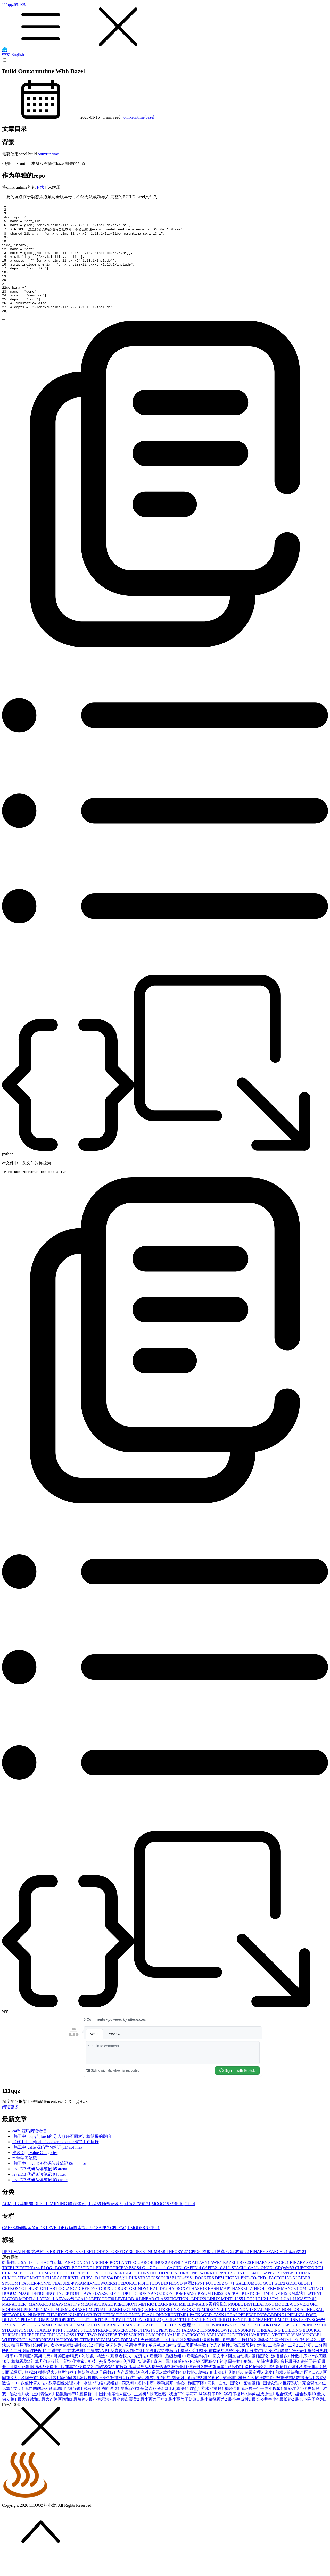 The image size is (330, 2576). Describe the element at coordinates (105, 2389) in the screenshot. I see `扩展BSGS` at that location.